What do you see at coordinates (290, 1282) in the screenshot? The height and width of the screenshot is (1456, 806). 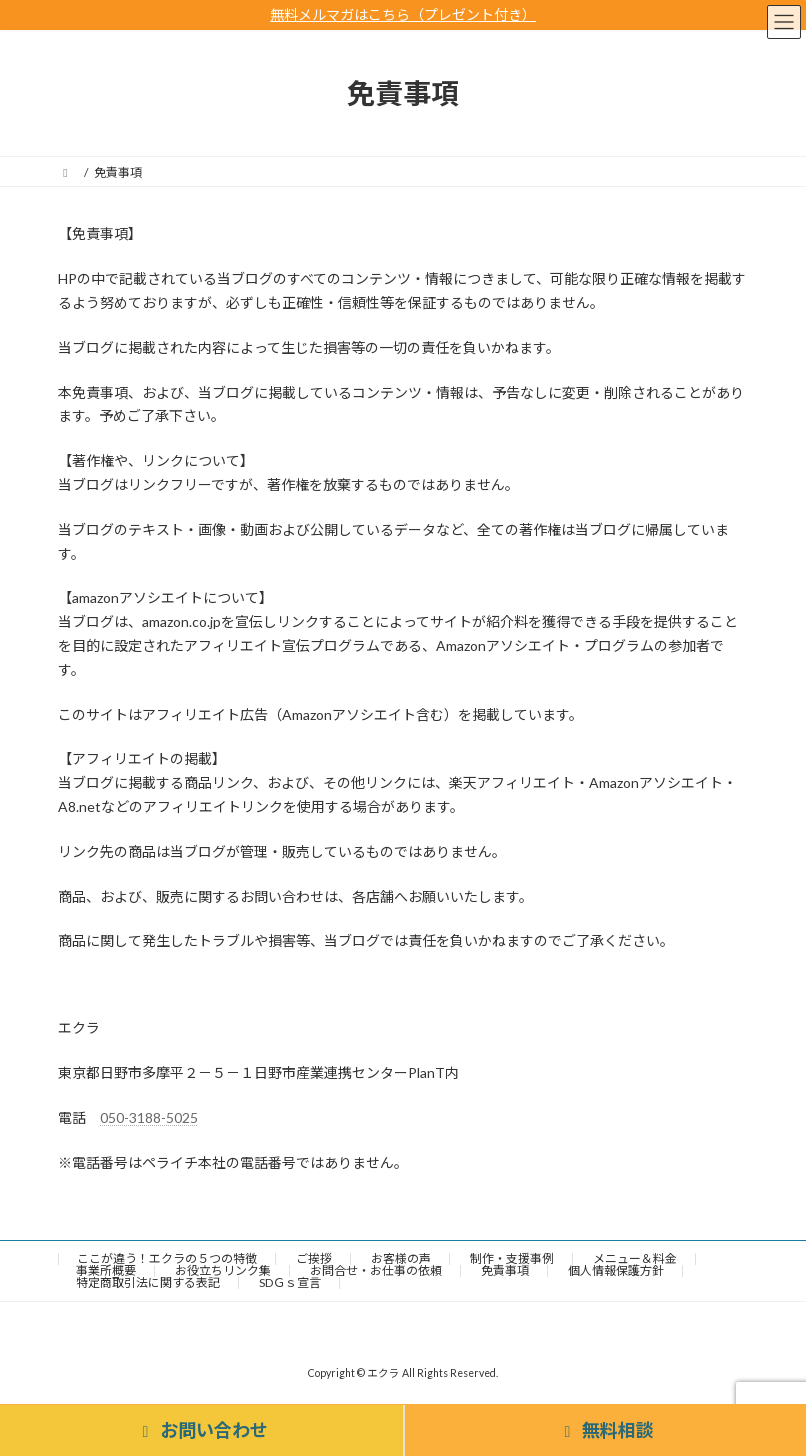 I see `SDＧｓ宣言` at bounding box center [290, 1282].